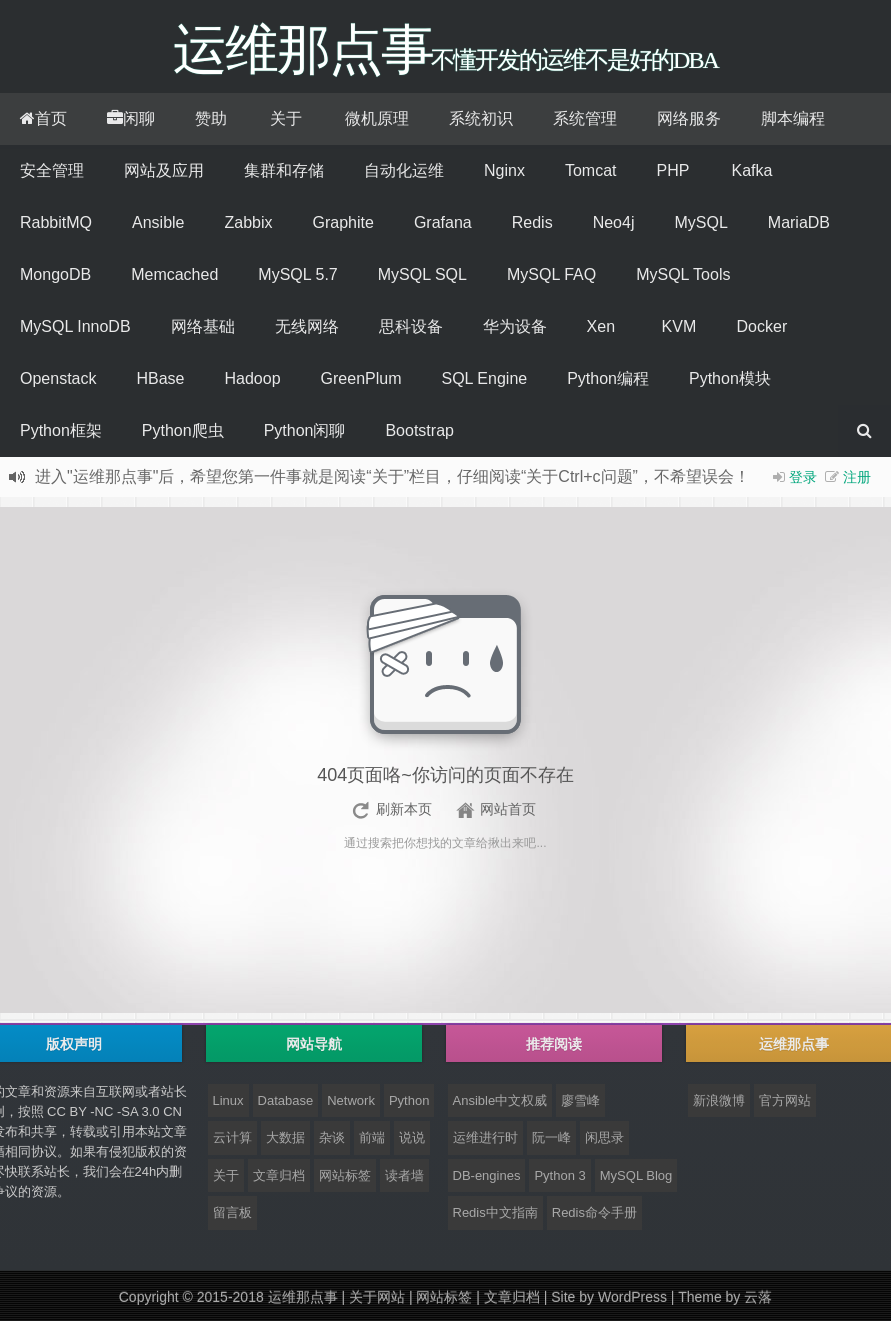  I want to click on 文章归档, so click(279, 1175).